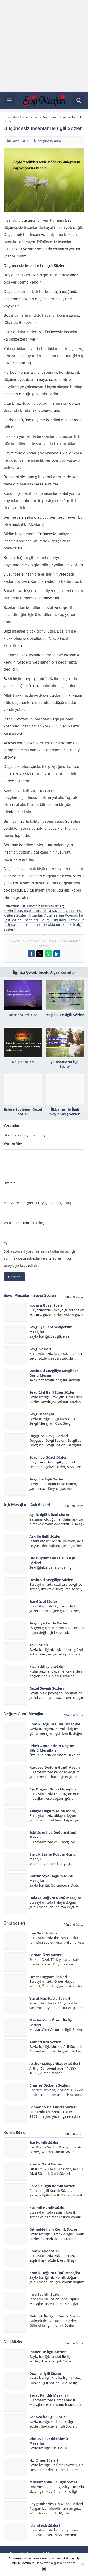 This screenshot has height=2576, width=88. What do you see at coordinates (64, 1064) in the screenshot?
I see `İyi İnsanlarla İlgili Sözler` at bounding box center [64, 1064].